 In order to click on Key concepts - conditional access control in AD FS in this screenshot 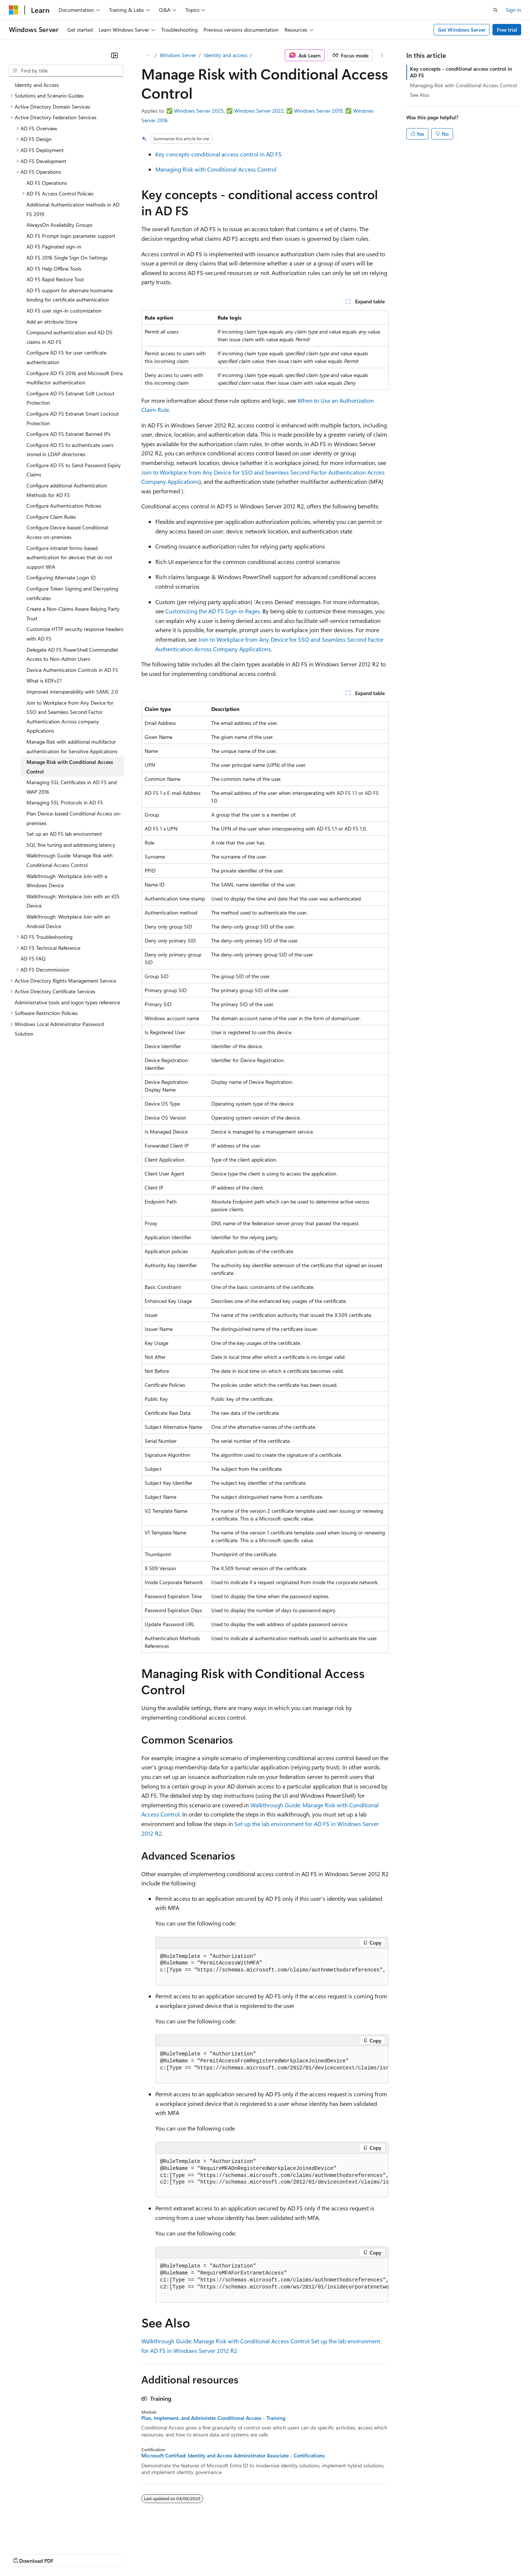, I will do `click(461, 72)`.